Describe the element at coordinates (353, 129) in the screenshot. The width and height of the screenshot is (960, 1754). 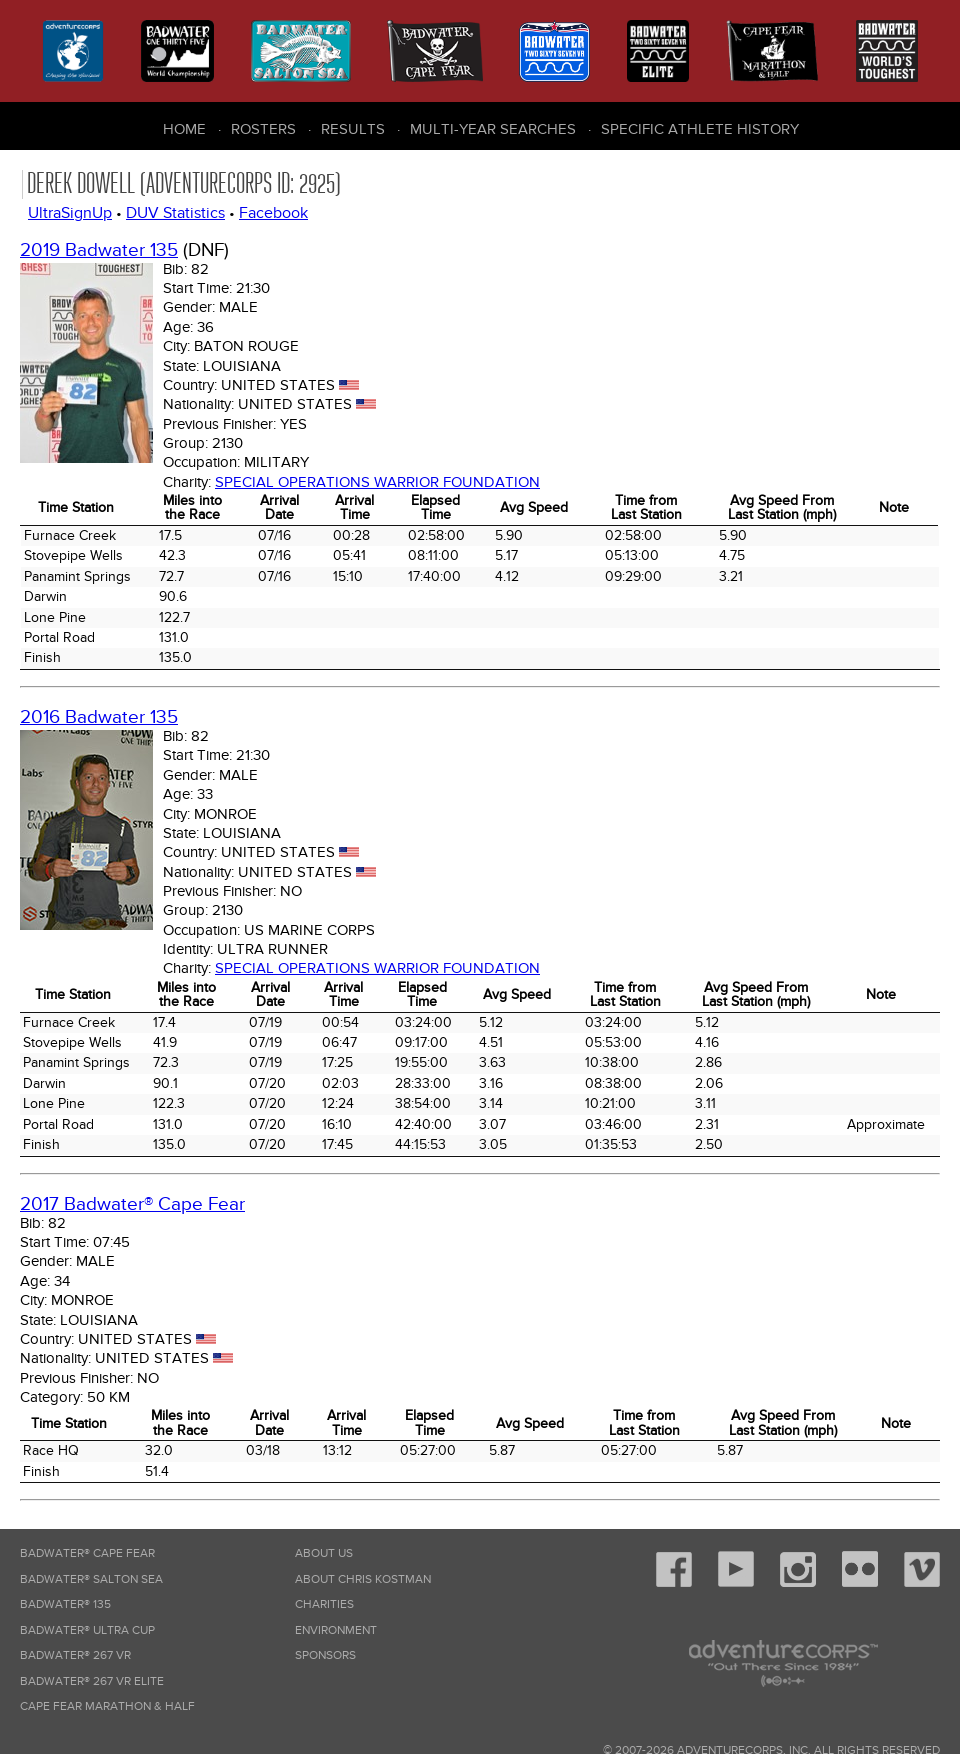
I see `Results` at that location.